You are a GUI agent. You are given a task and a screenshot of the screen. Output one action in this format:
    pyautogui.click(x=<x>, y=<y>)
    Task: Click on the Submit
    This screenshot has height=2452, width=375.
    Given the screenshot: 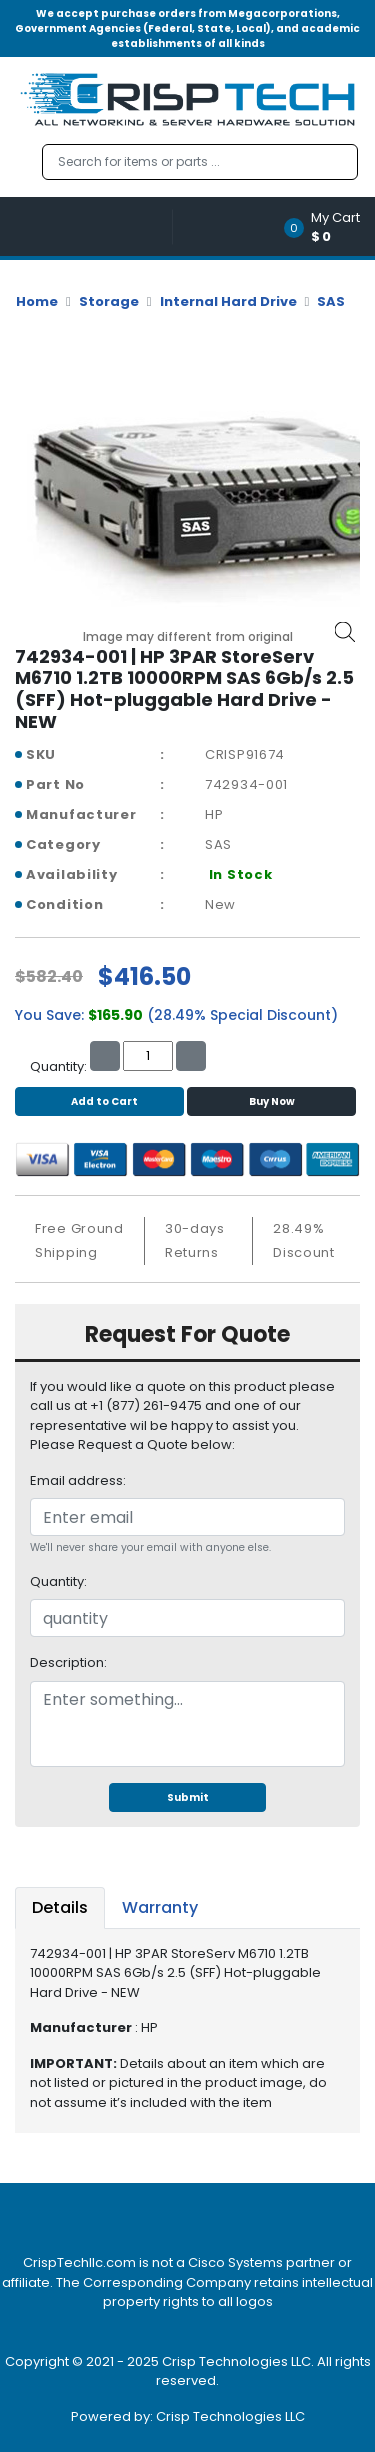 What is the action you would take?
    pyautogui.click(x=188, y=1797)
    